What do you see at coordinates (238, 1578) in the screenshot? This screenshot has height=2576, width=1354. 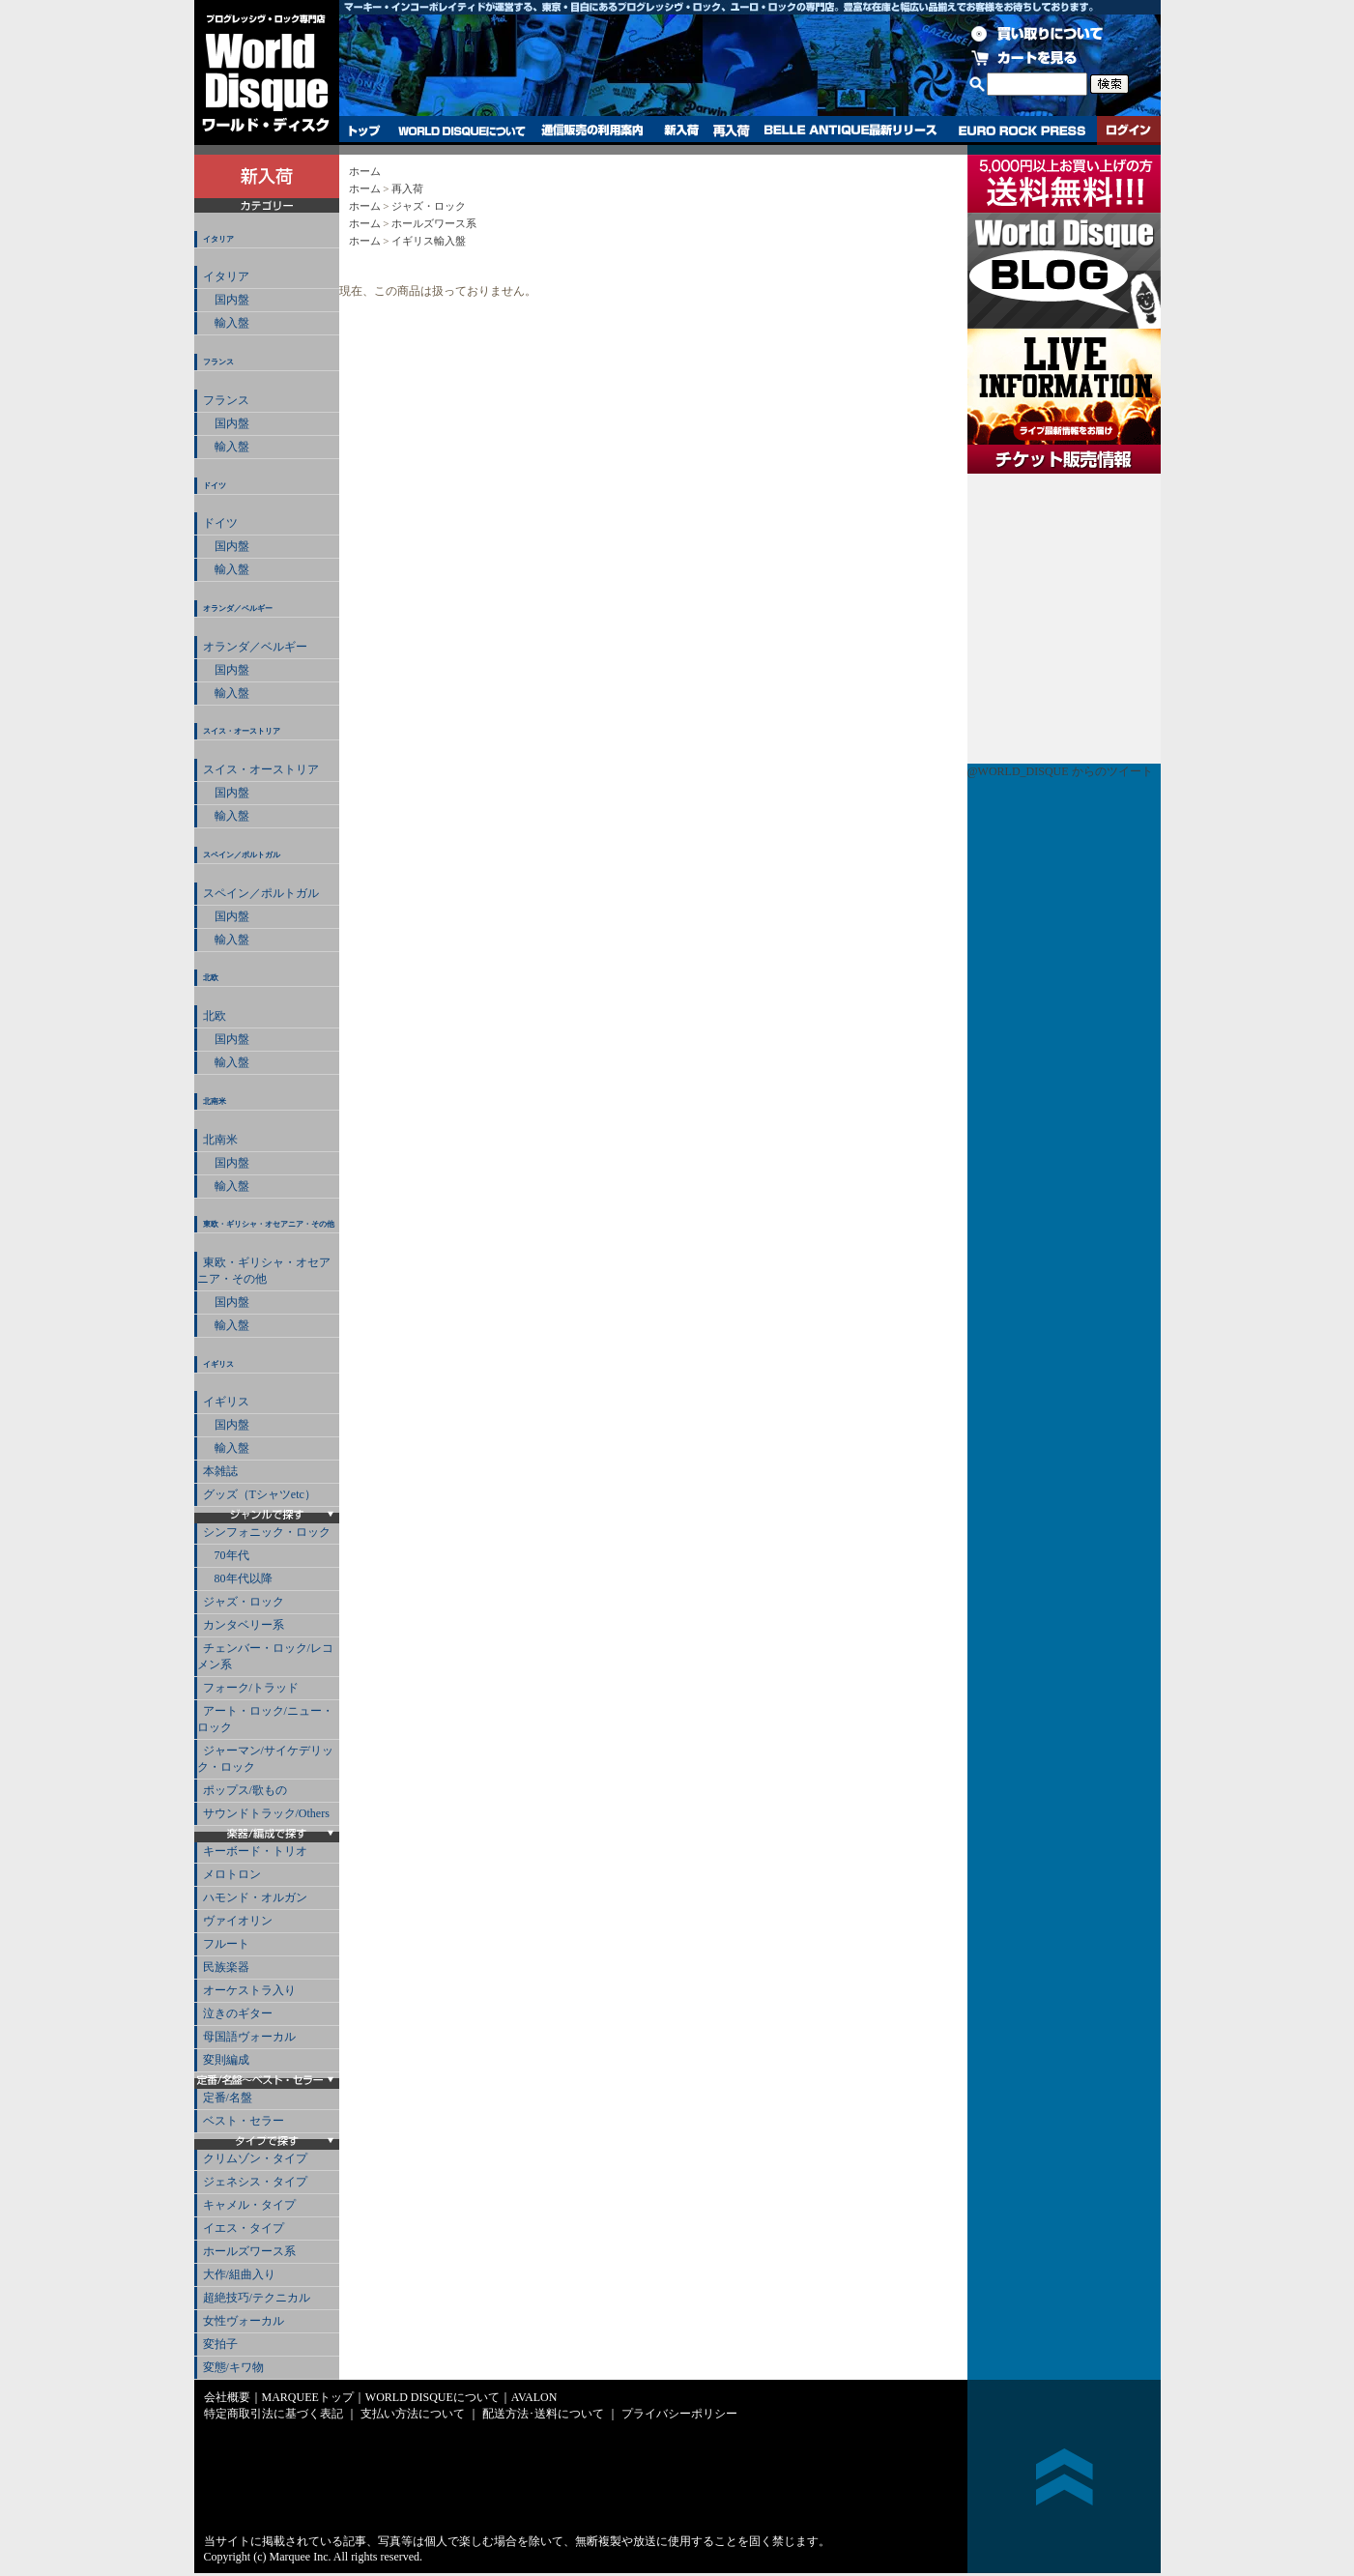 I see `80年代以降` at bounding box center [238, 1578].